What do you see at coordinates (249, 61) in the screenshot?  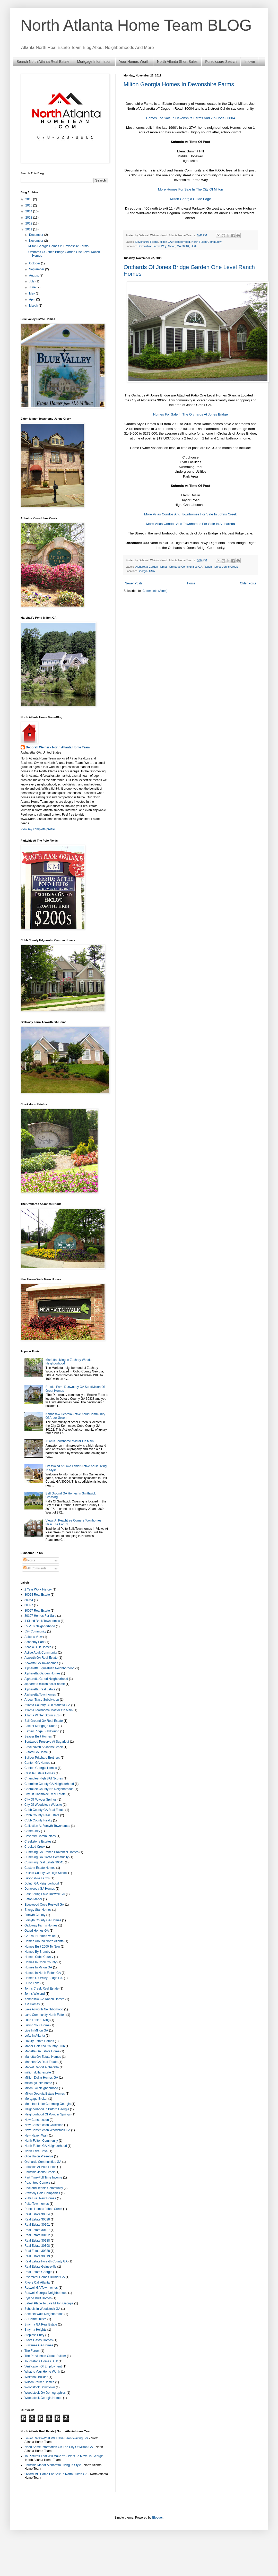 I see `Intown` at bounding box center [249, 61].